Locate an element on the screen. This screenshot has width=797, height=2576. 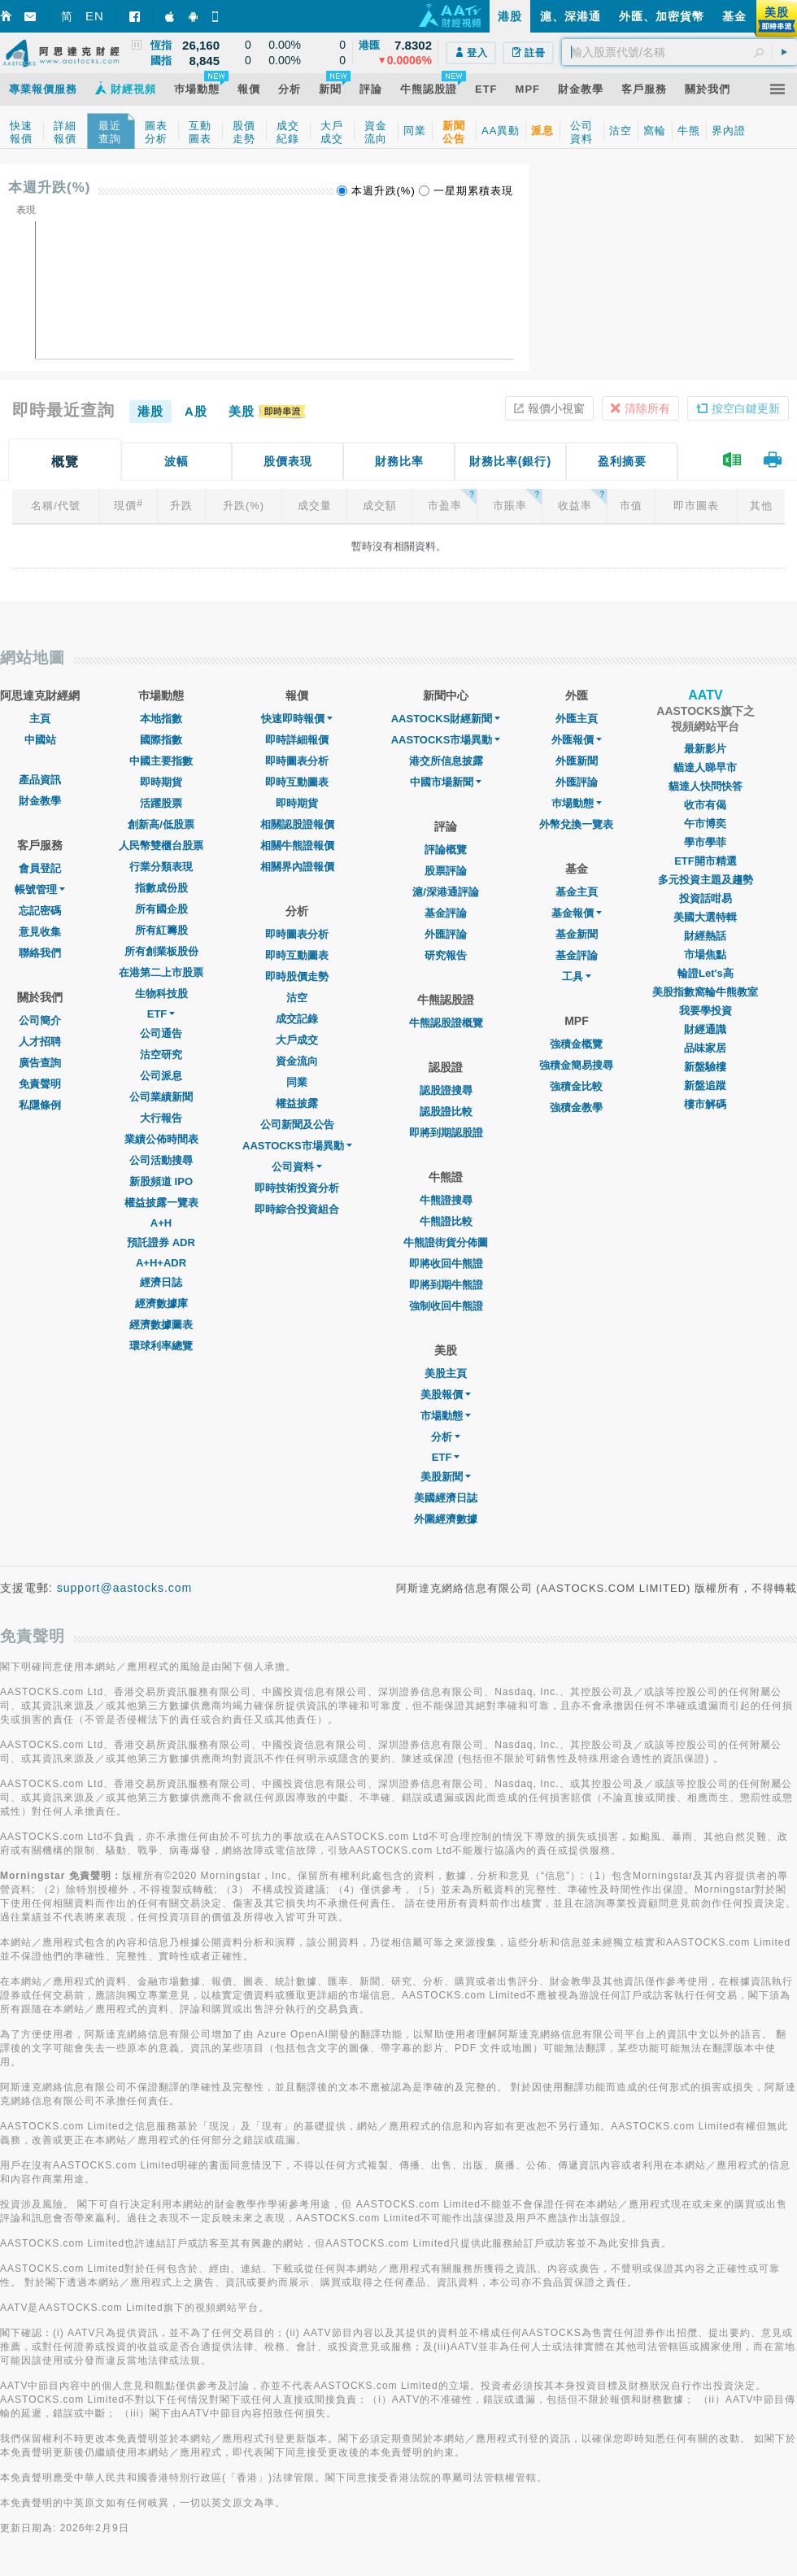
分析 is located at coordinates (445, 1437).